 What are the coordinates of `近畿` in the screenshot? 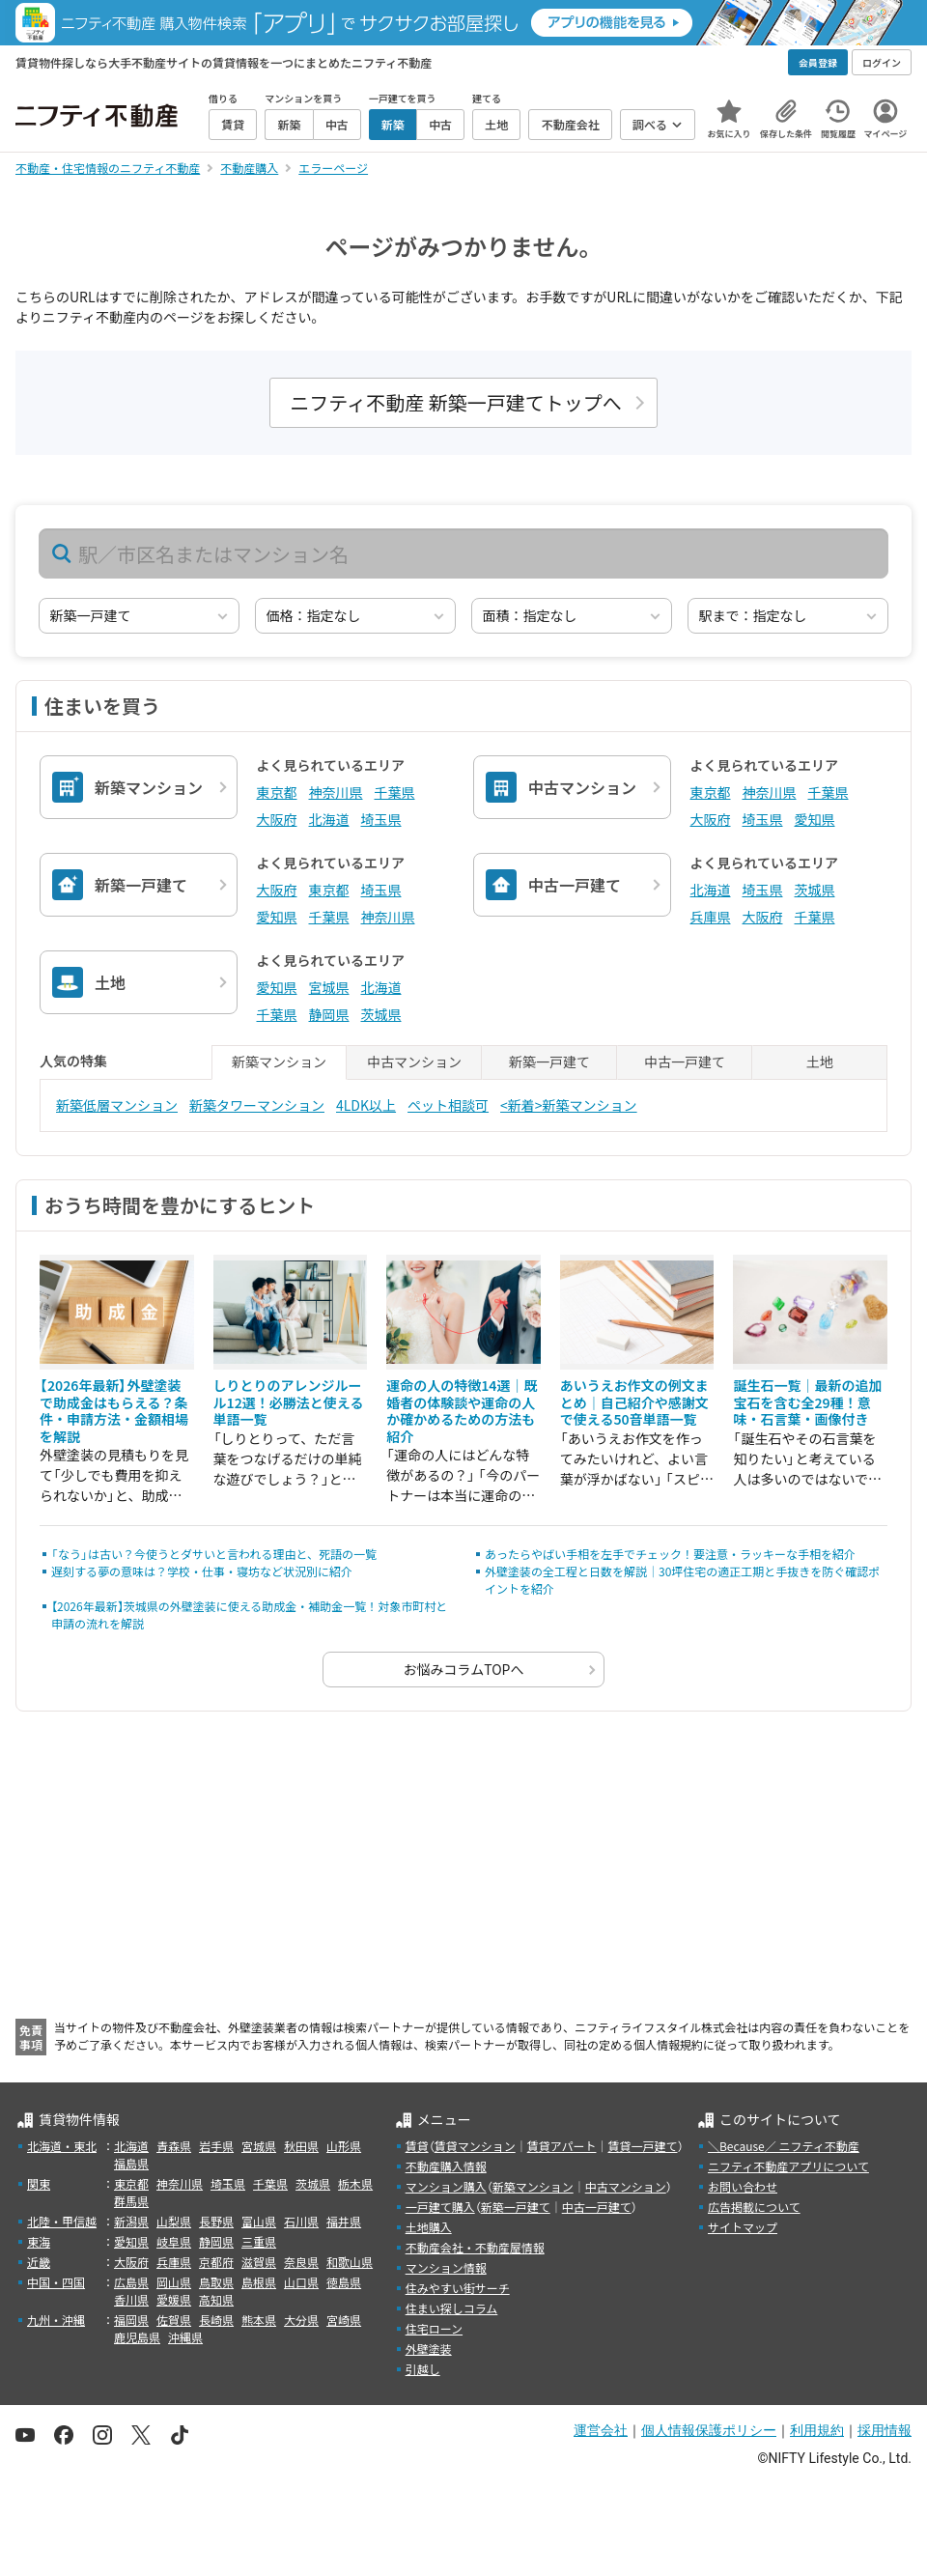 It's located at (38, 2261).